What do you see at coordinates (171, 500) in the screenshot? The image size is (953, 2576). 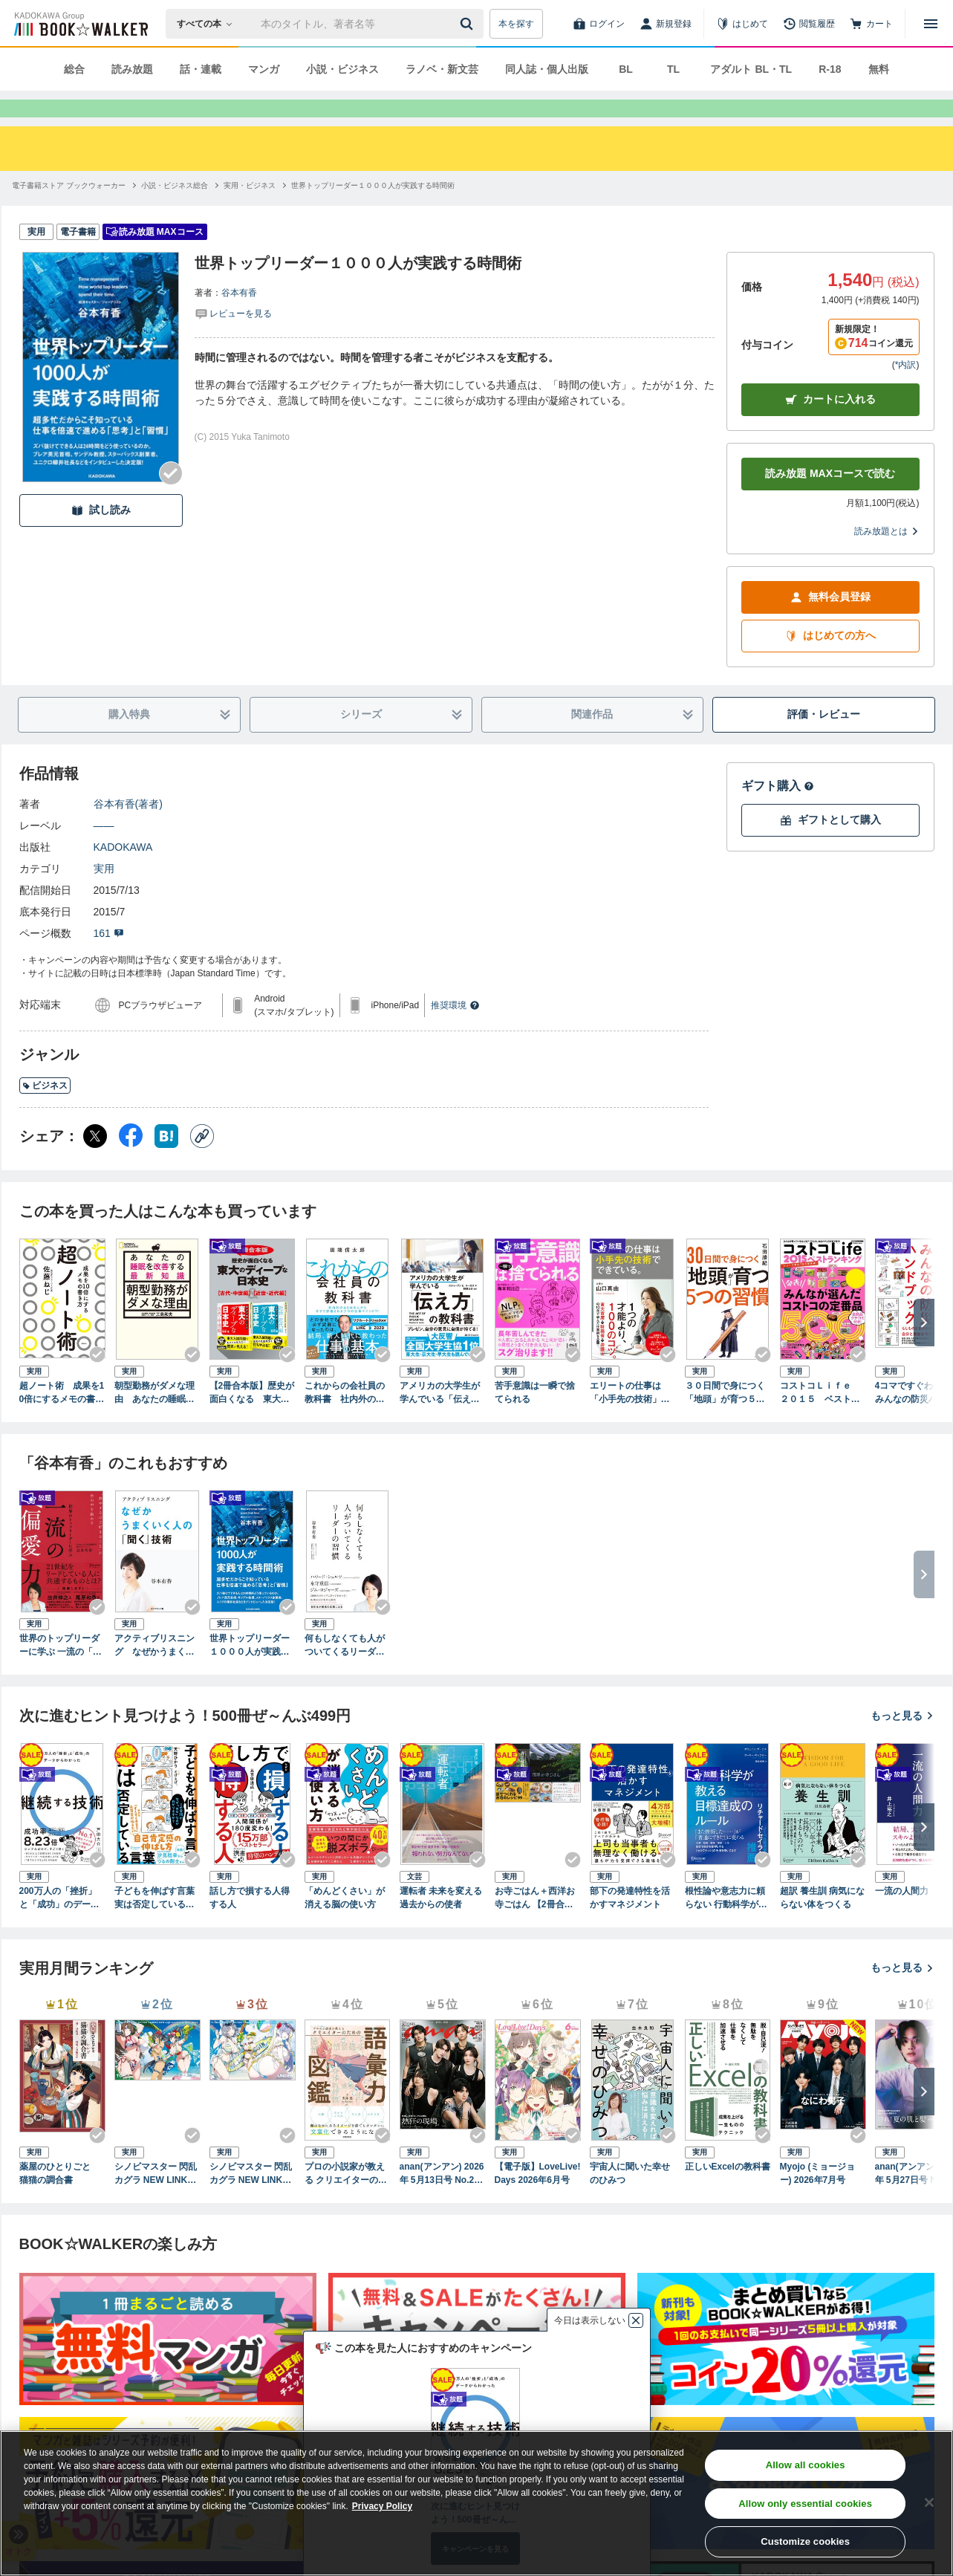 I see `[Checkする]` at bounding box center [171, 500].